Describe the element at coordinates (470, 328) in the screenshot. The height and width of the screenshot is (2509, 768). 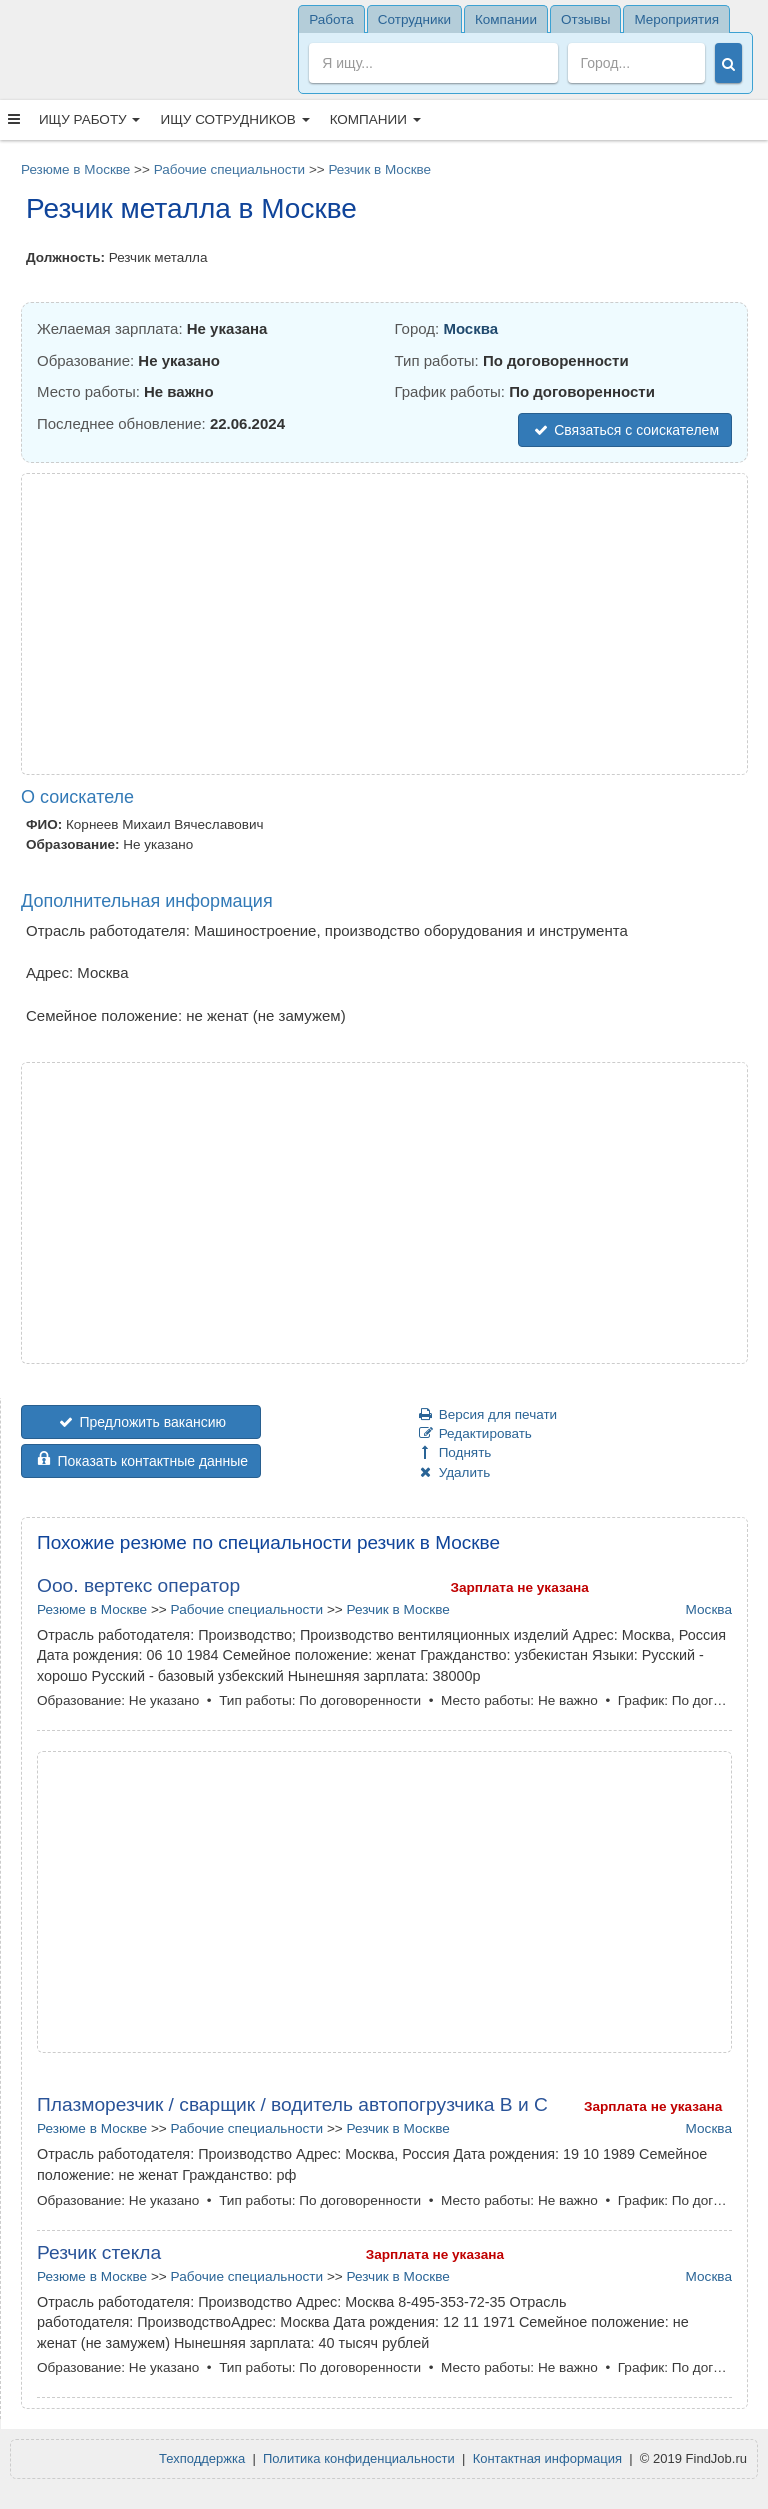
I see `Москва` at that location.